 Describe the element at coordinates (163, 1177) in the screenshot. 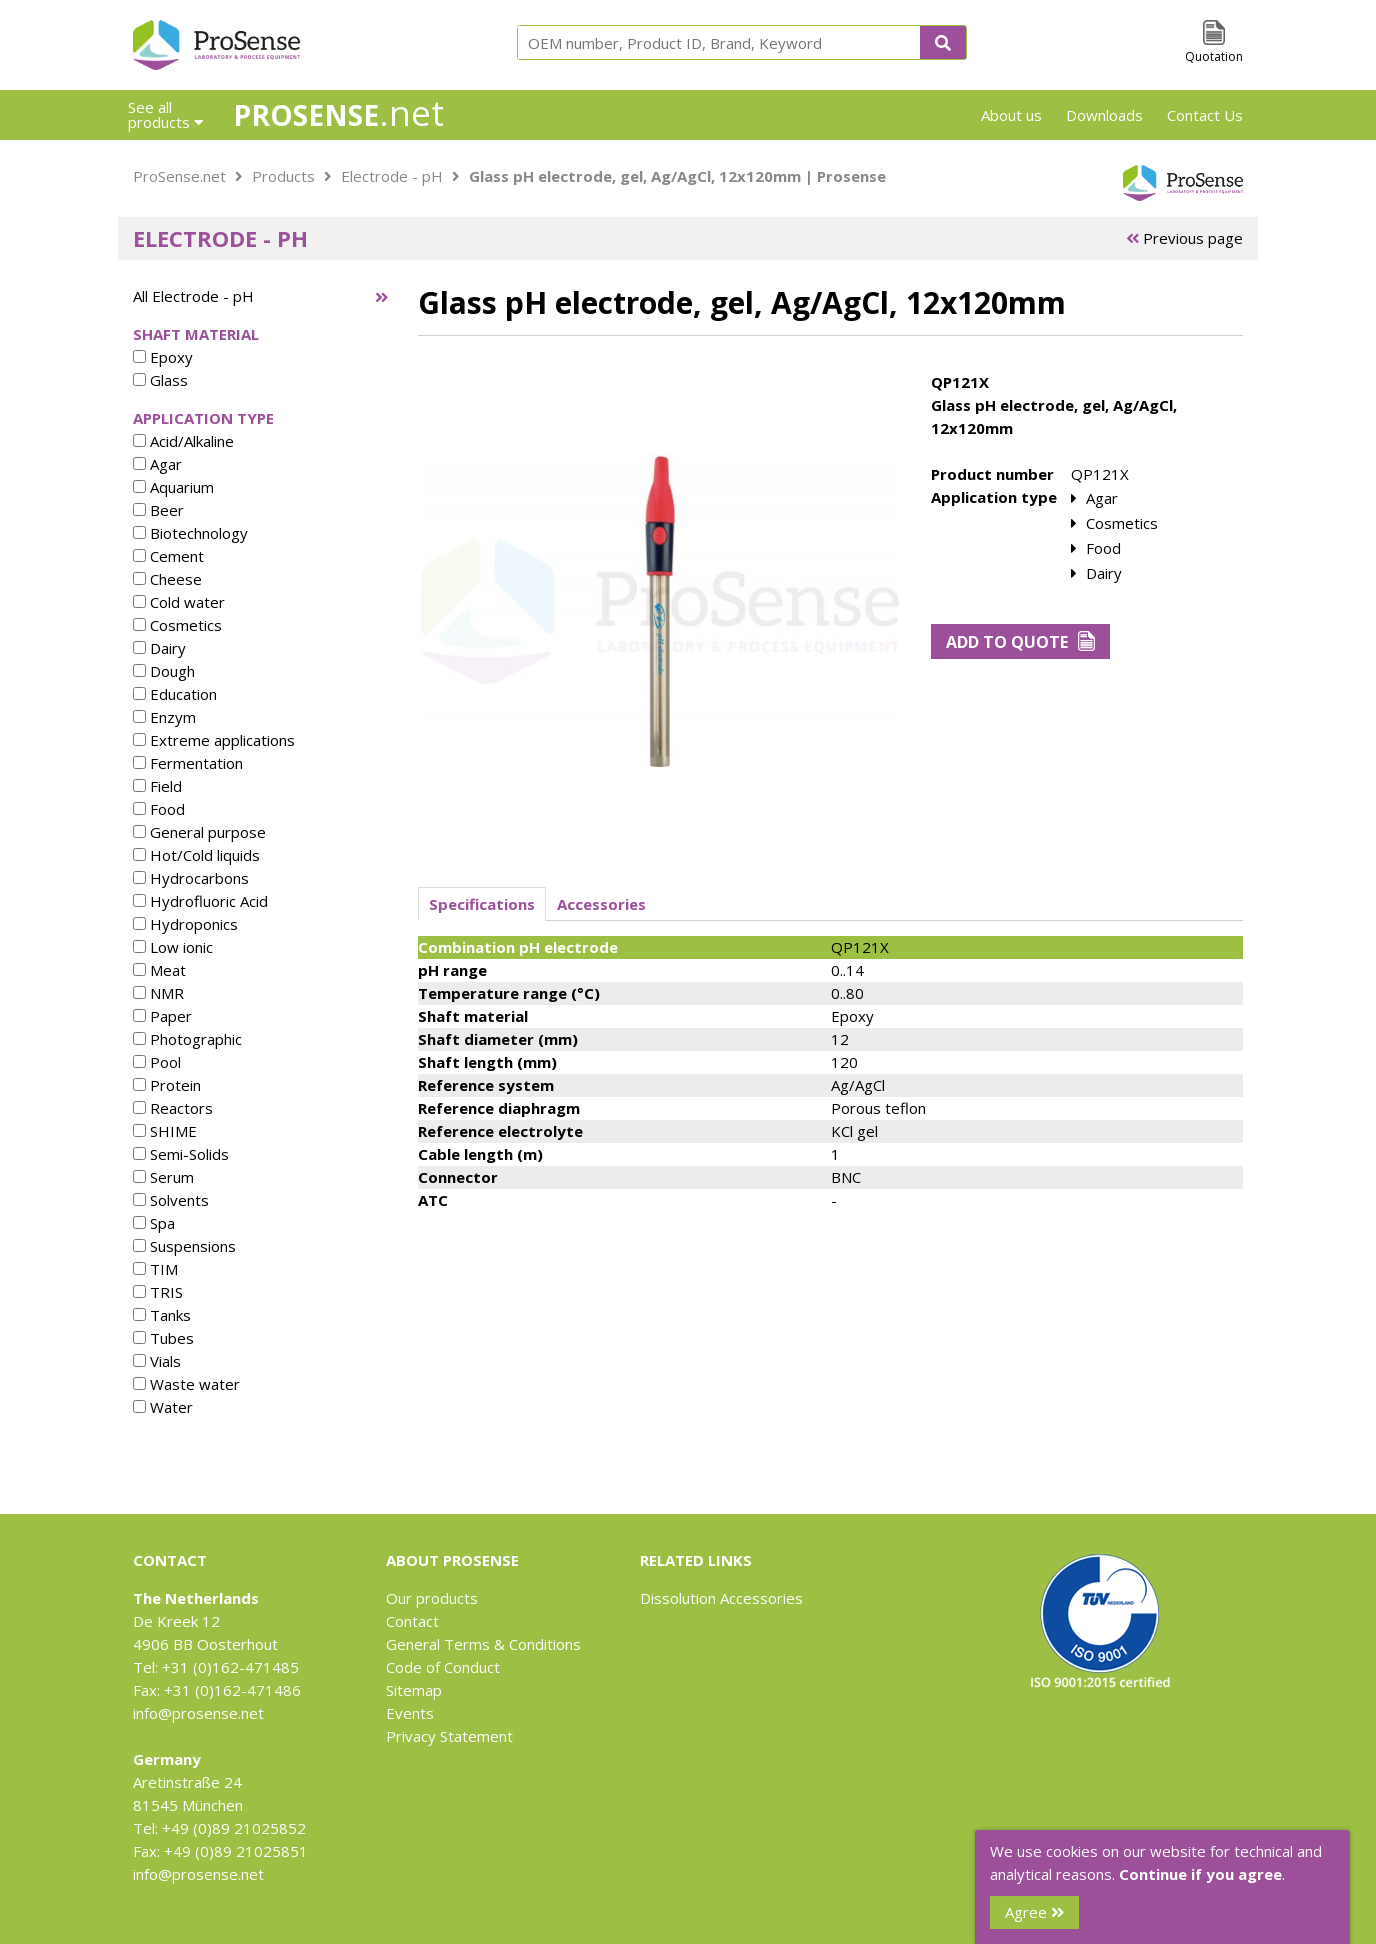

I see `Serum` at that location.